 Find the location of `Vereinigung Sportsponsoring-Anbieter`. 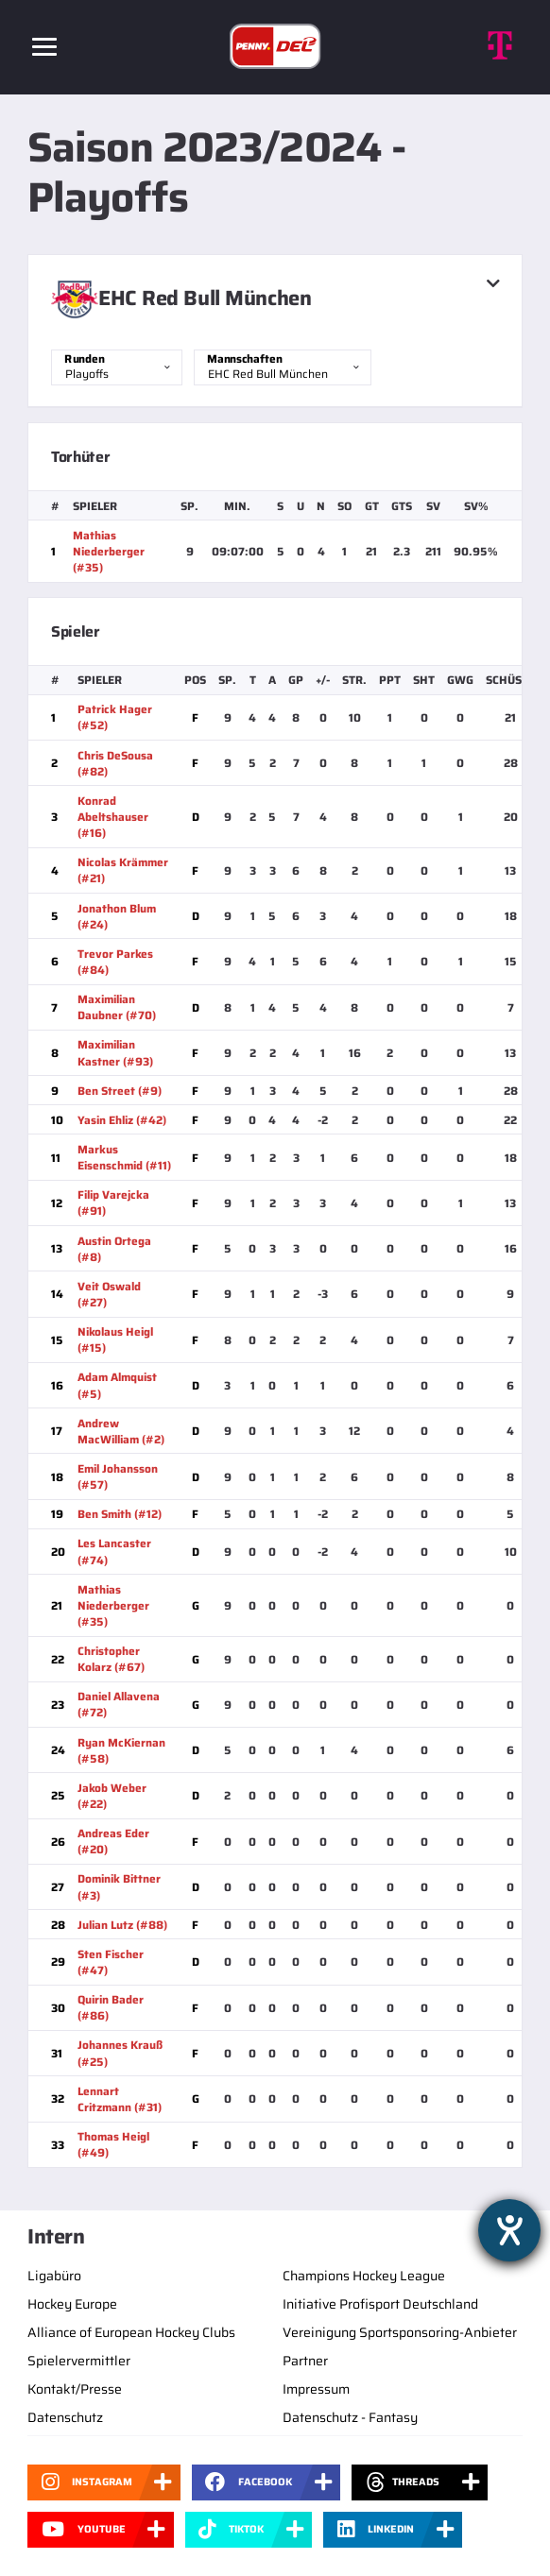

Vereinigung Sportsponsoring-Anbieter is located at coordinates (400, 2332).